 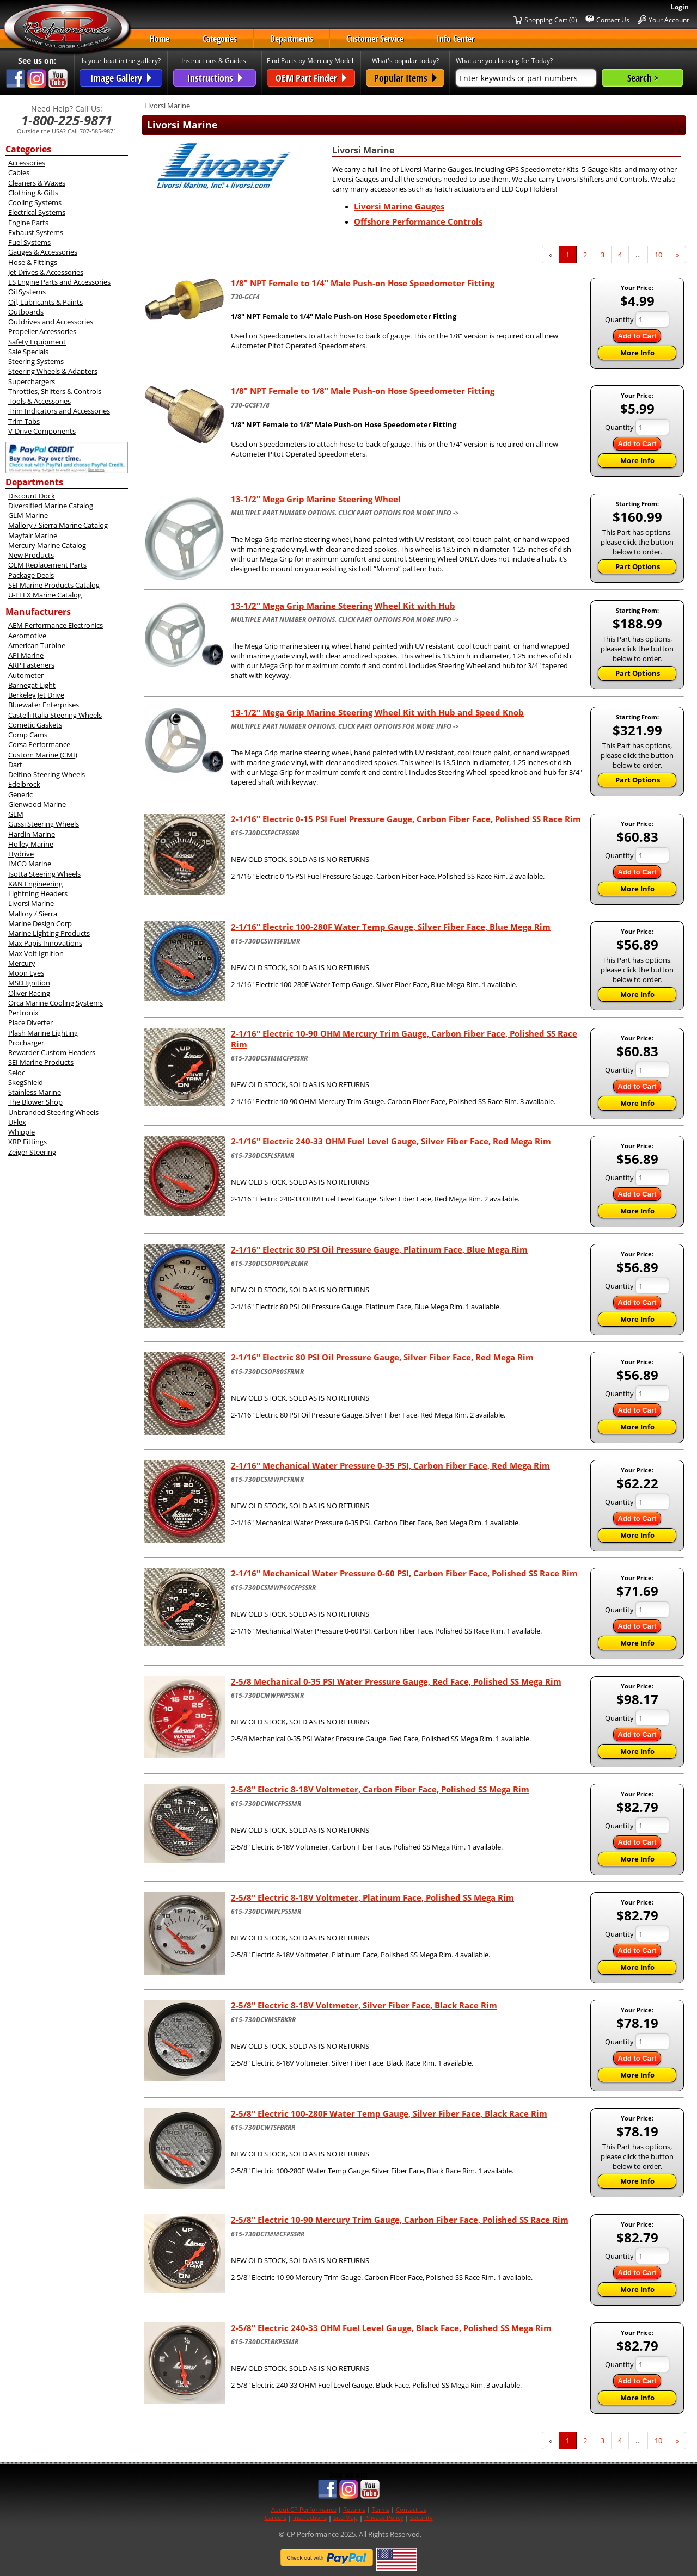 What do you see at coordinates (49, 933) in the screenshot?
I see `Marine Lighting Products` at bounding box center [49, 933].